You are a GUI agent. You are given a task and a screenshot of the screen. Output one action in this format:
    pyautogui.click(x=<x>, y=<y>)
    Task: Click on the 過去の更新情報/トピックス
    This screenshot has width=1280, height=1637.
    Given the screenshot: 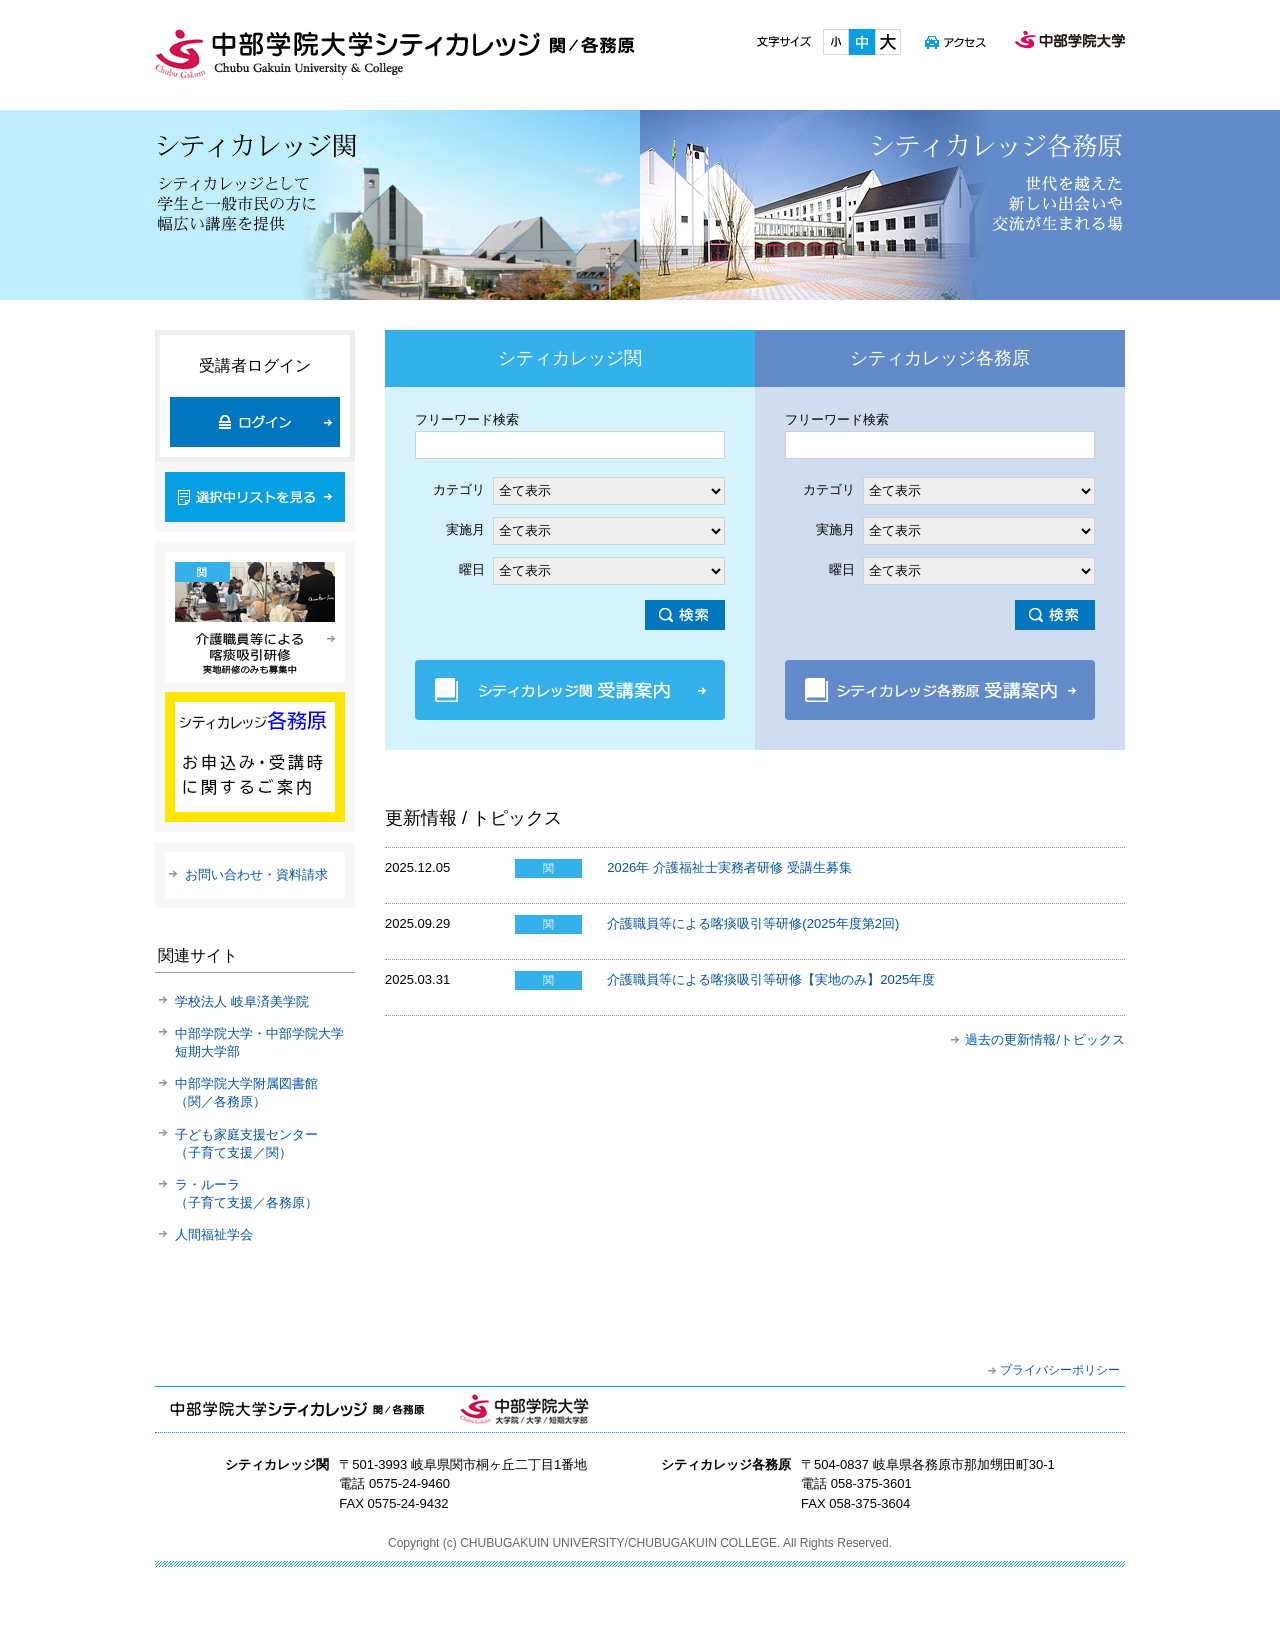 What is the action you would take?
    pyautogui.click(x=1045, y=1039)
    